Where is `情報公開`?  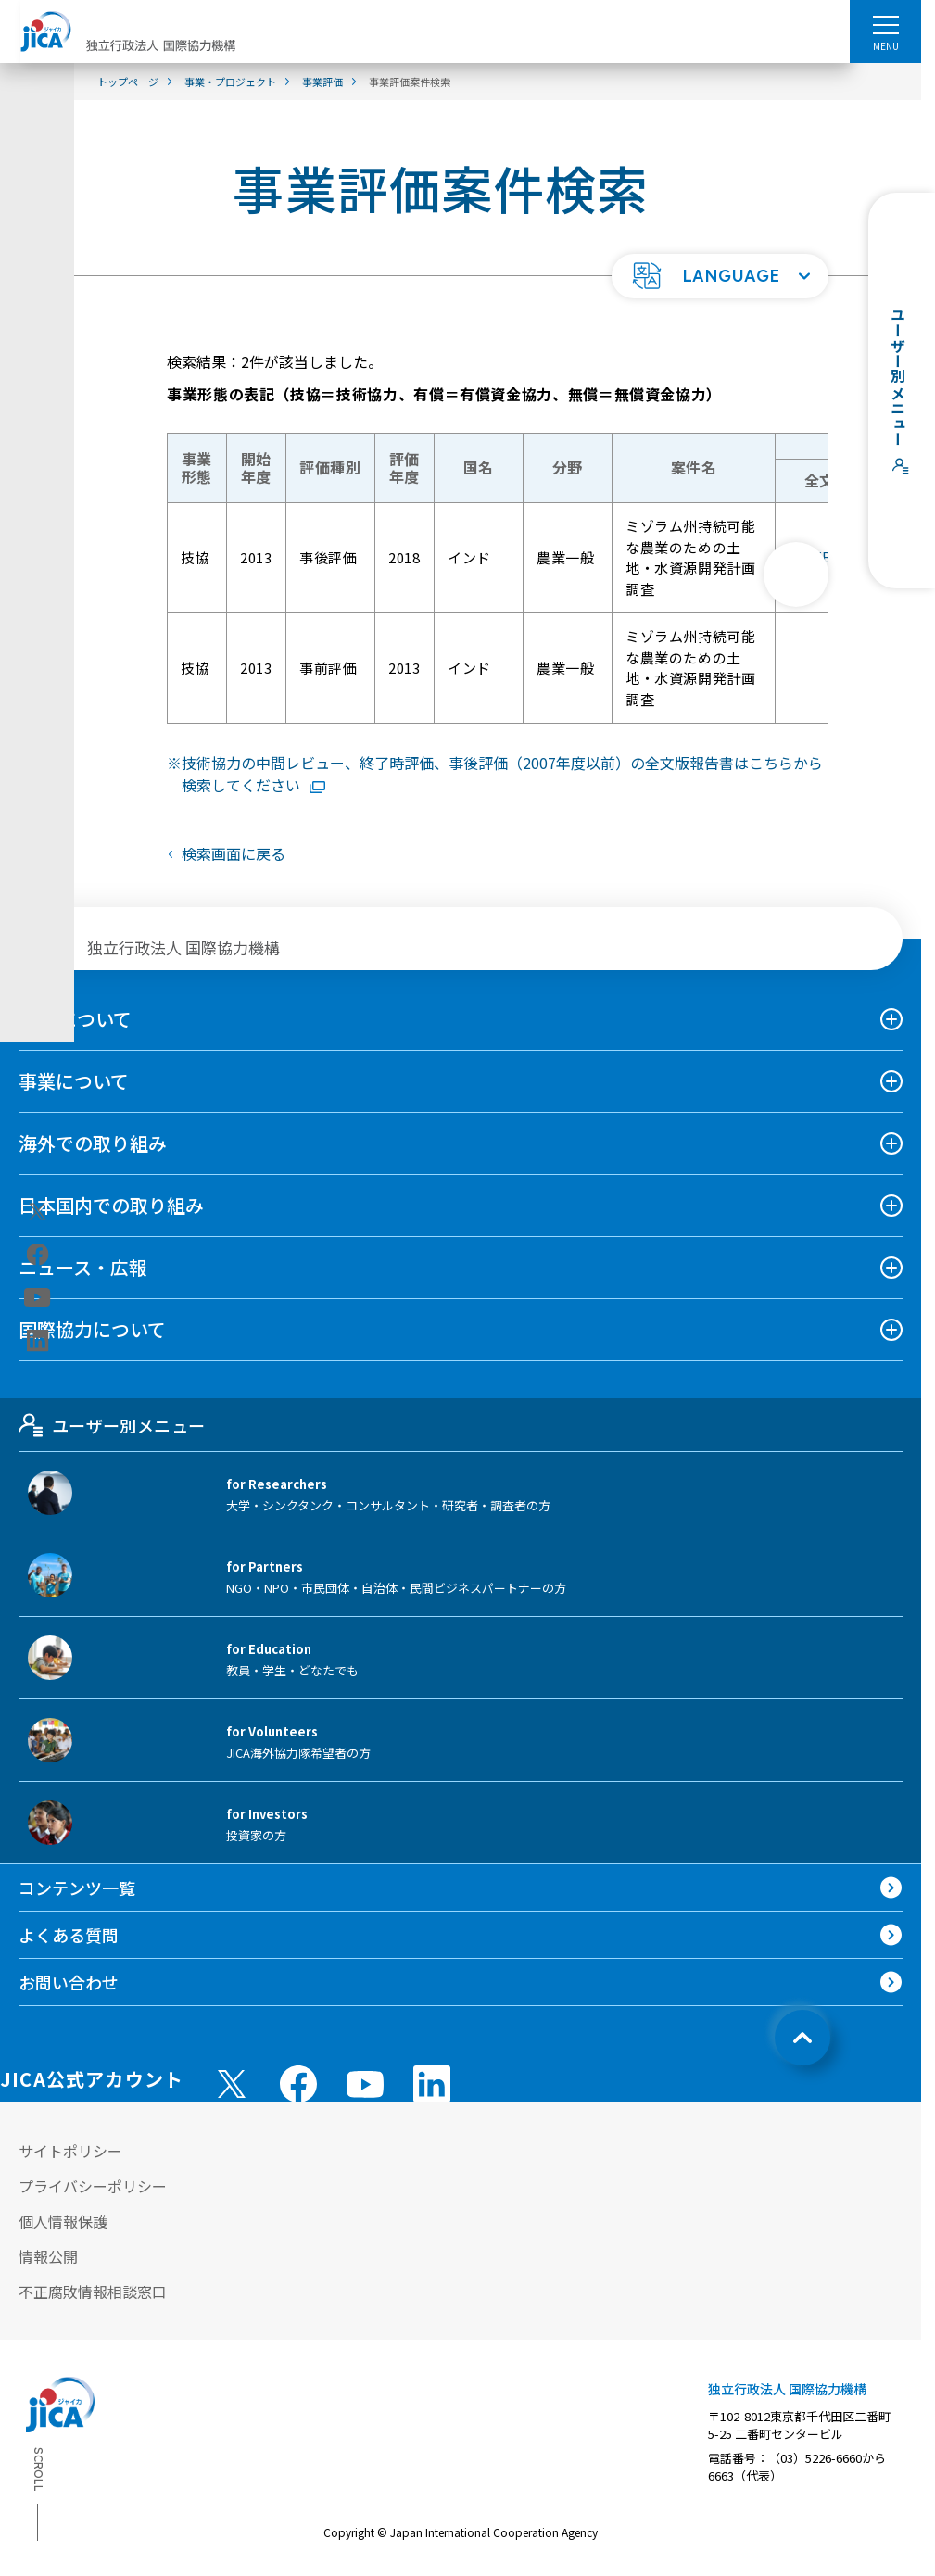
情報公開 is located at coordinates (48, 2256).